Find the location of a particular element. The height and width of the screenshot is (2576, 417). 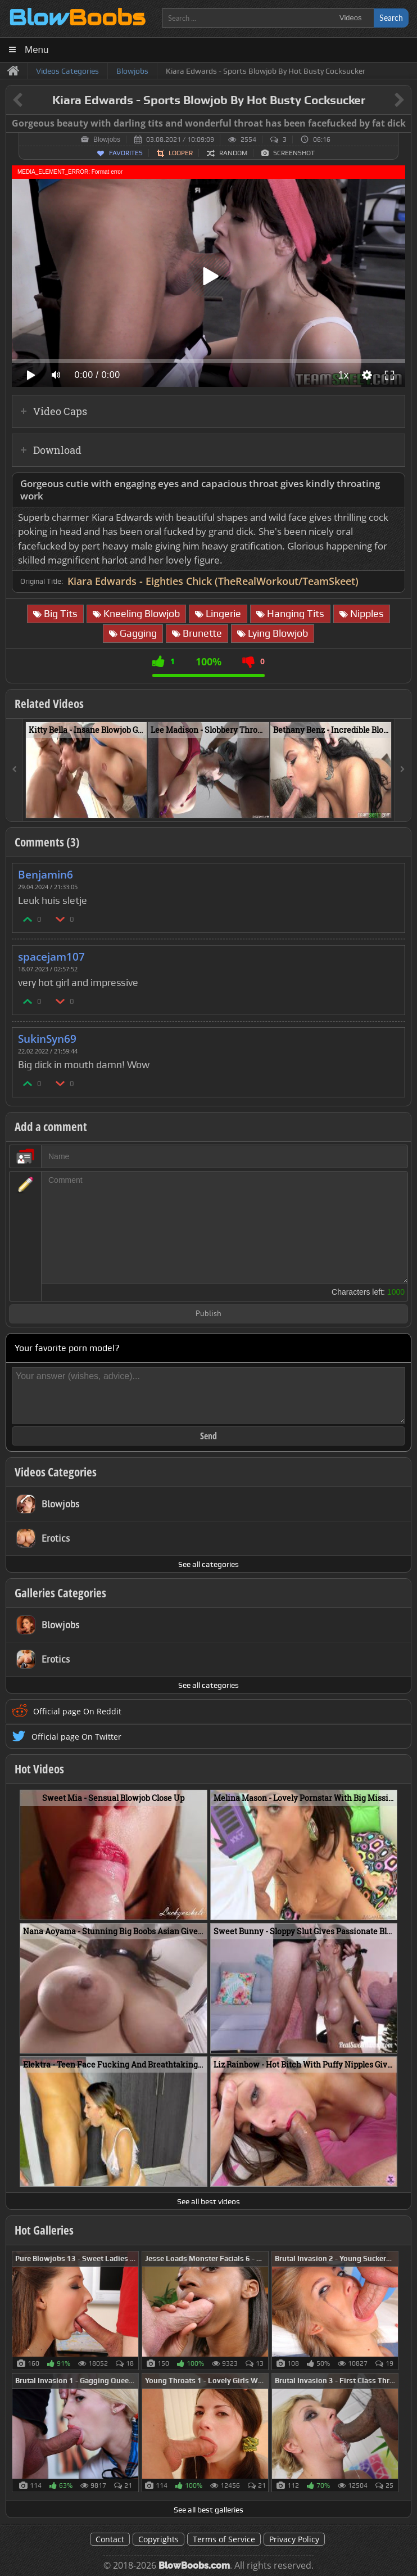

Hot Videos is located at coordinates (39, 1769).